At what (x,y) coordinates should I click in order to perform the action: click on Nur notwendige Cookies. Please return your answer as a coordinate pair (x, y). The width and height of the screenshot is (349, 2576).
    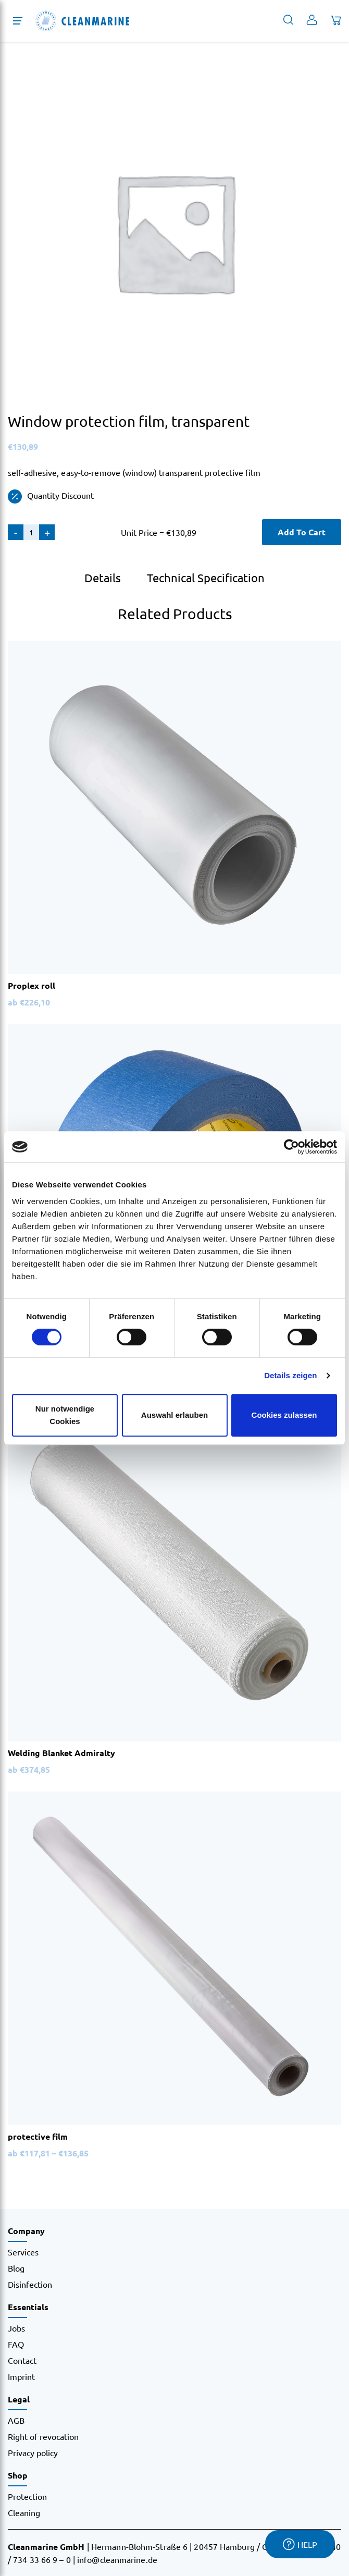
    Looking at the image, I should click on (64, 1415).